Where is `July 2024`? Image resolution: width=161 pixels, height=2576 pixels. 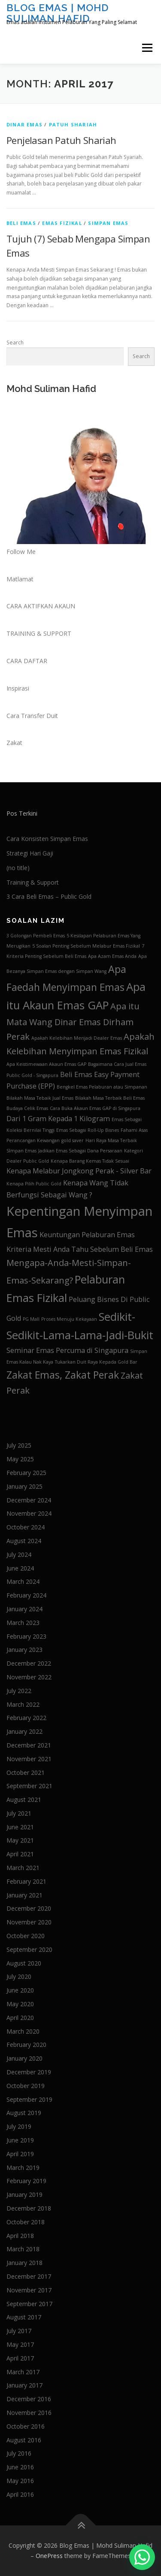 July 2024 is located at coordinates (18, 1554).